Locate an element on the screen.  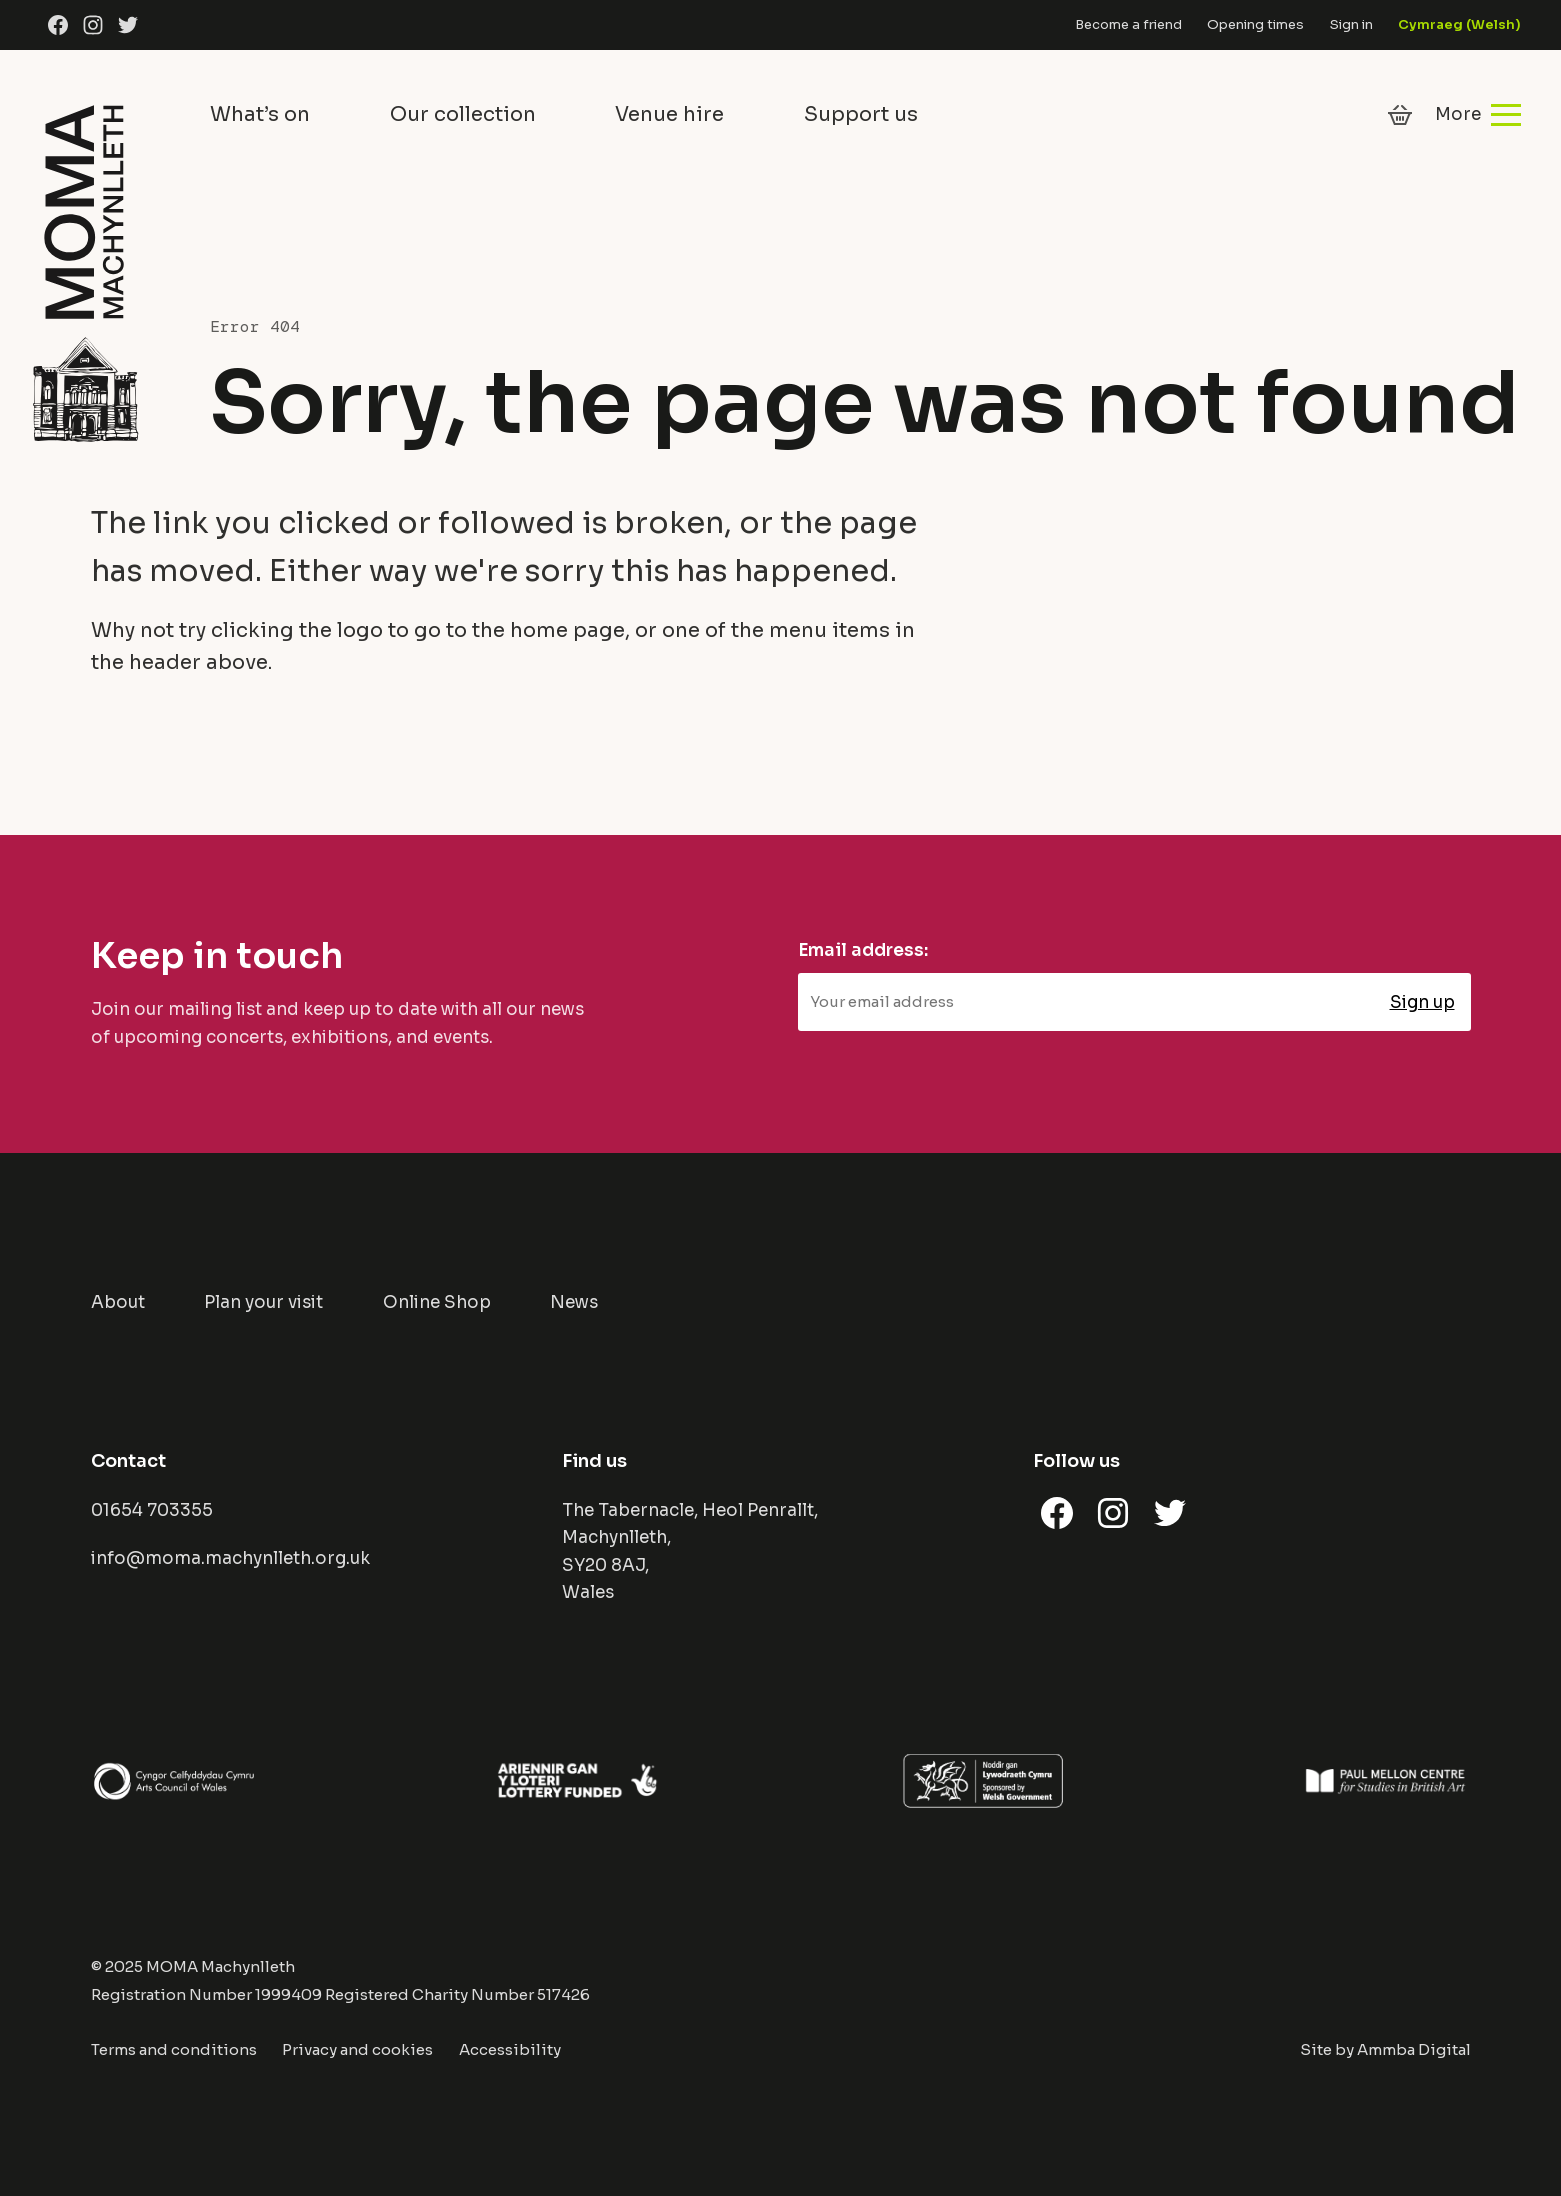
Plan your visit is located at coordinates (263, 1302).